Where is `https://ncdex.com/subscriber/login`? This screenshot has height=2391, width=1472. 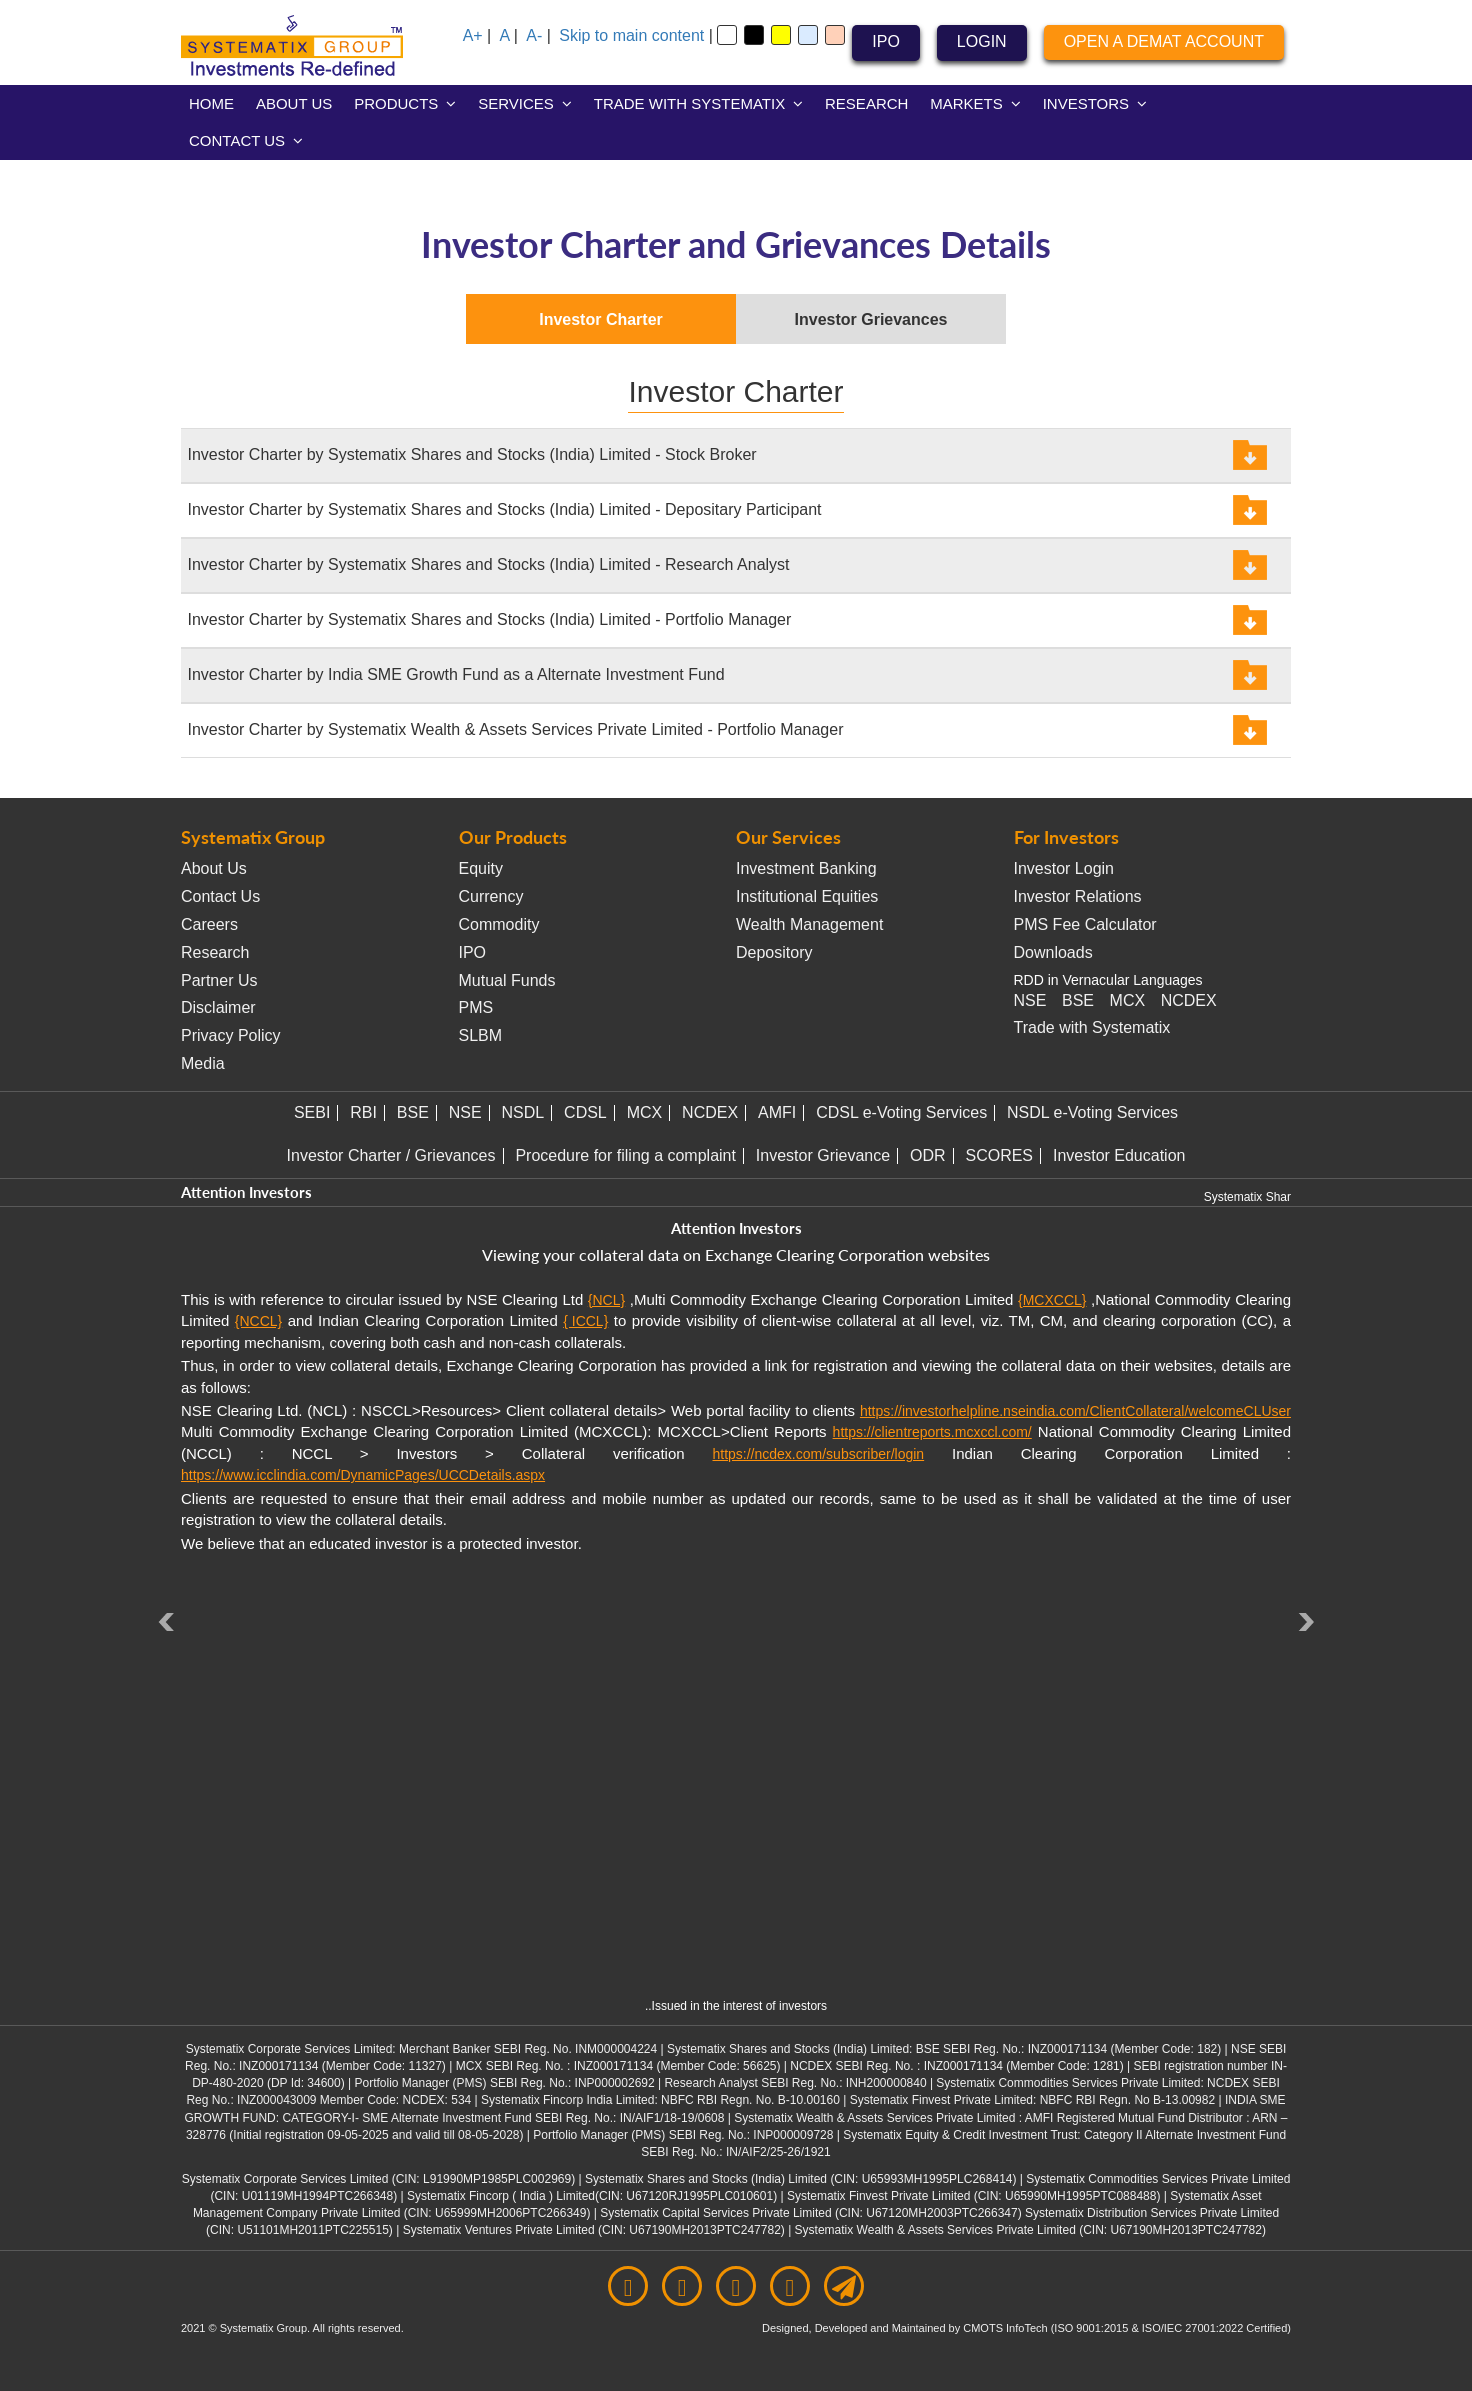 https://ncdex.com/subscriber/login is located at coordinates (818, 1454).